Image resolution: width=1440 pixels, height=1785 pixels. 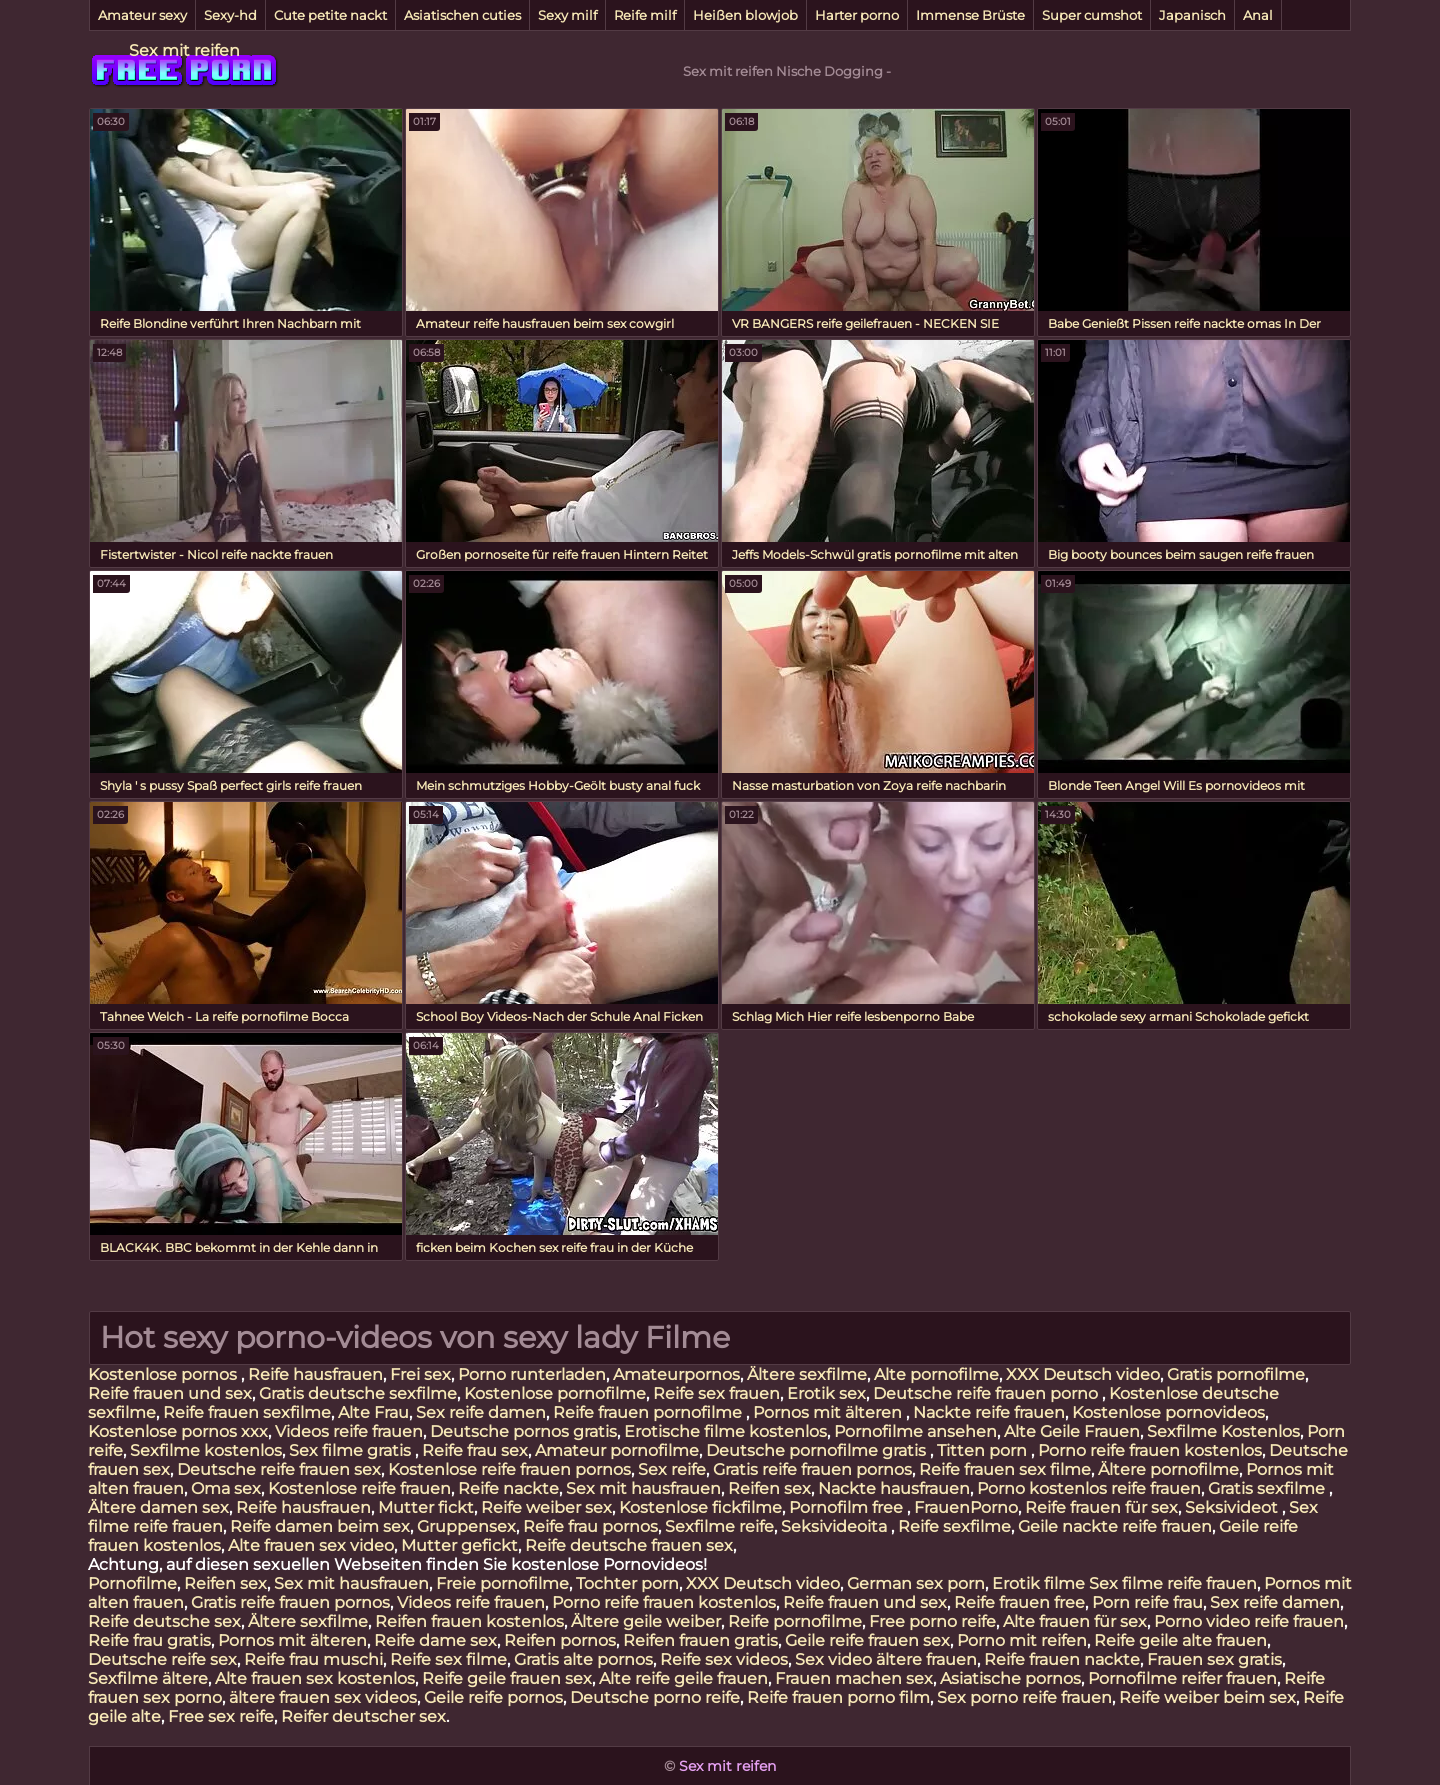 What do you see at coordinates (700, 1507) in the screenshot?
I see `Kostenlose fickfilme` at bounding box center [700, 1507].